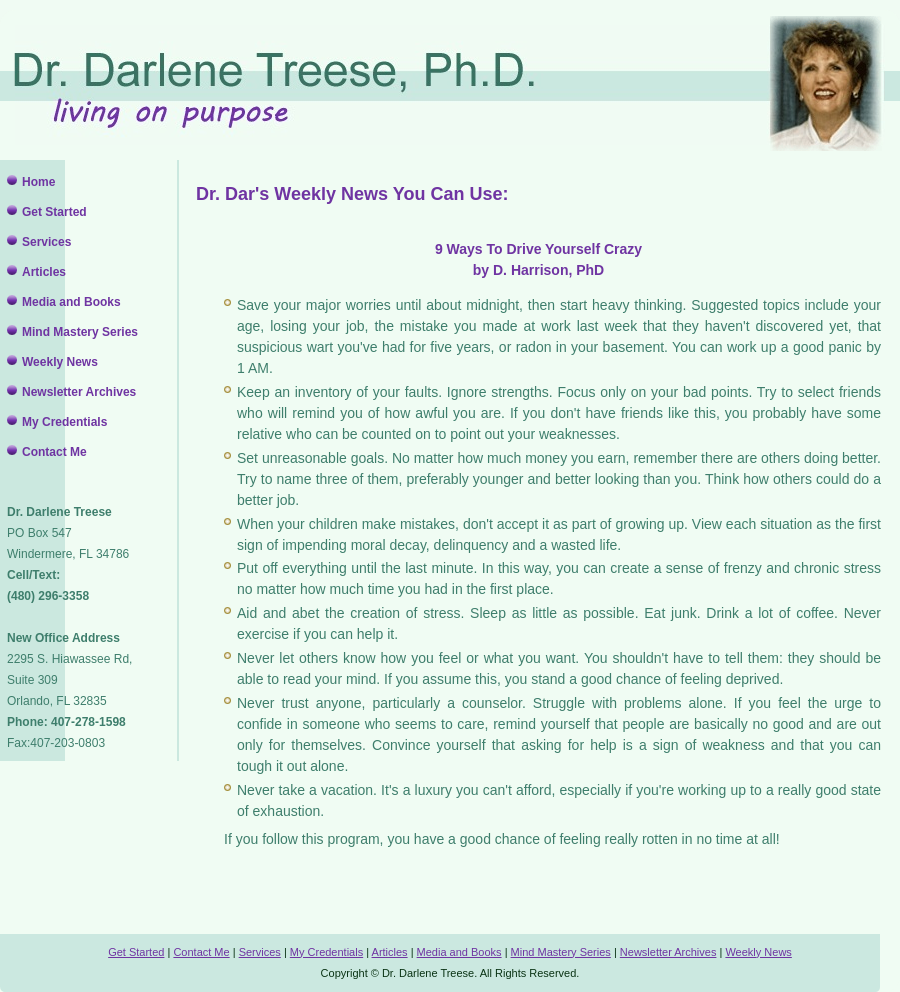 The width and height of the screenshot is (900, 992). What do you see at coordinates (64, 422) in the screenshot?
I see `My Credentials` at bounding box center [64, 422].